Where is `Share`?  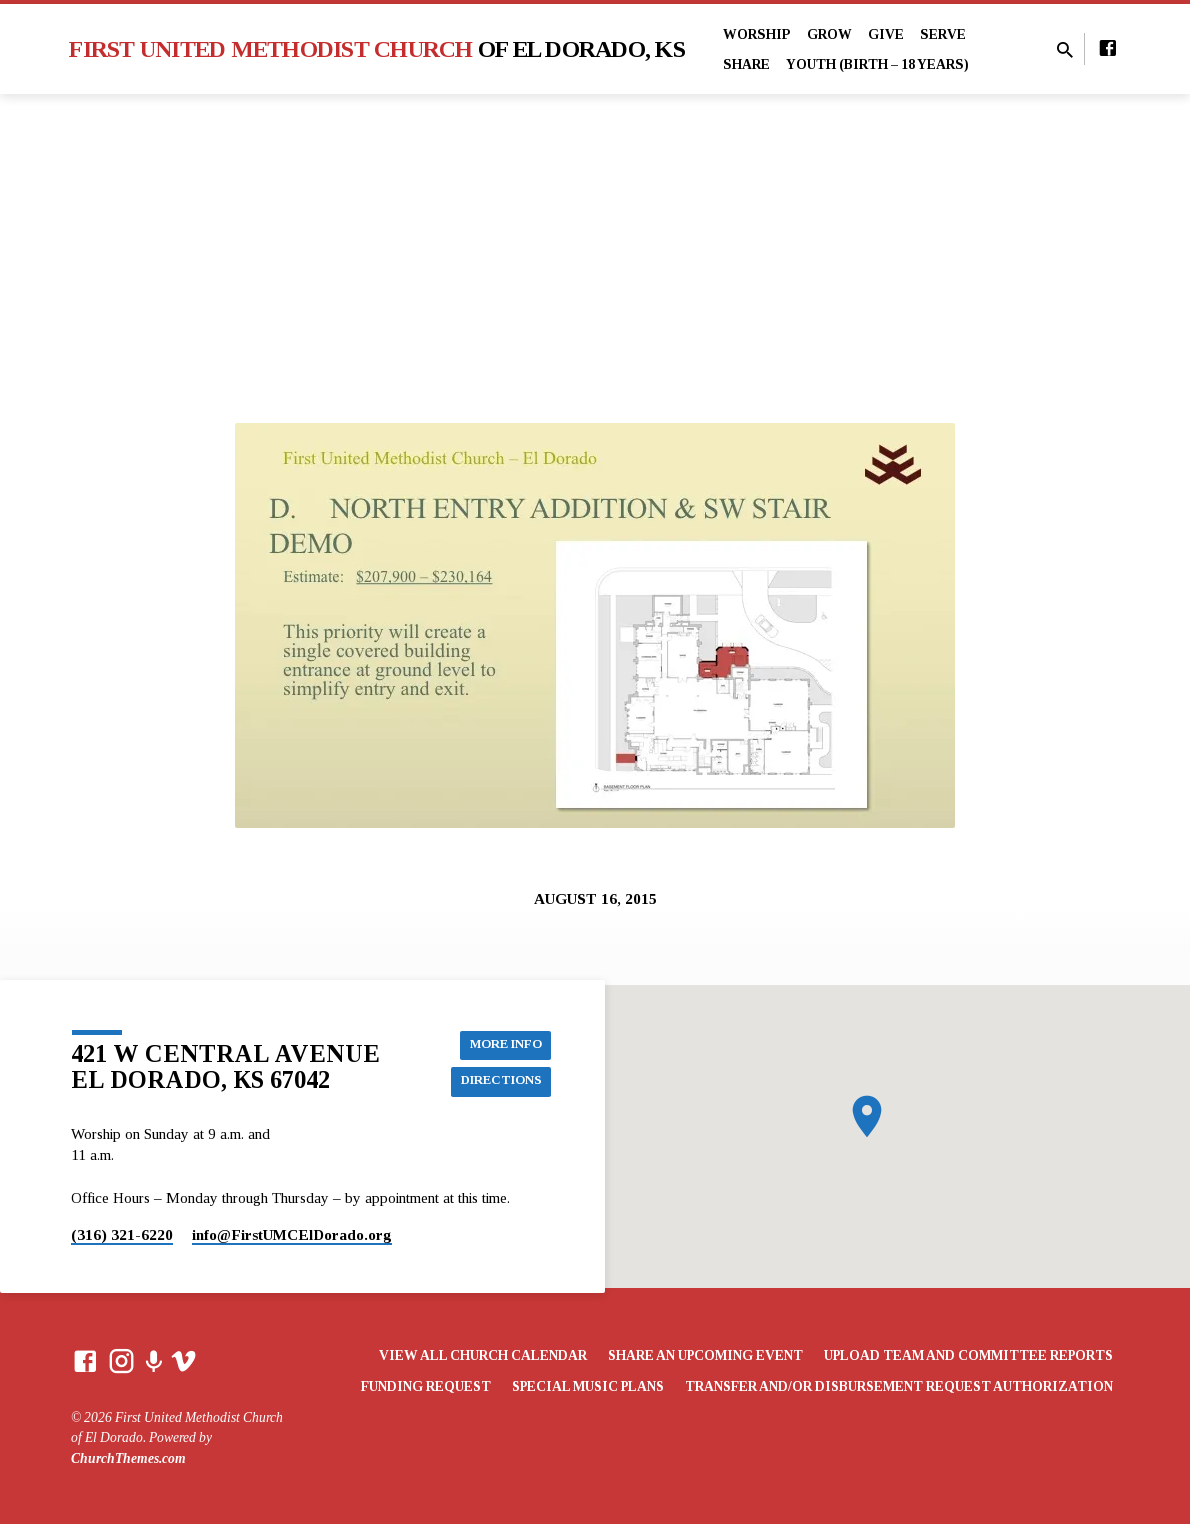
Share is located at coordinates (746, 64).